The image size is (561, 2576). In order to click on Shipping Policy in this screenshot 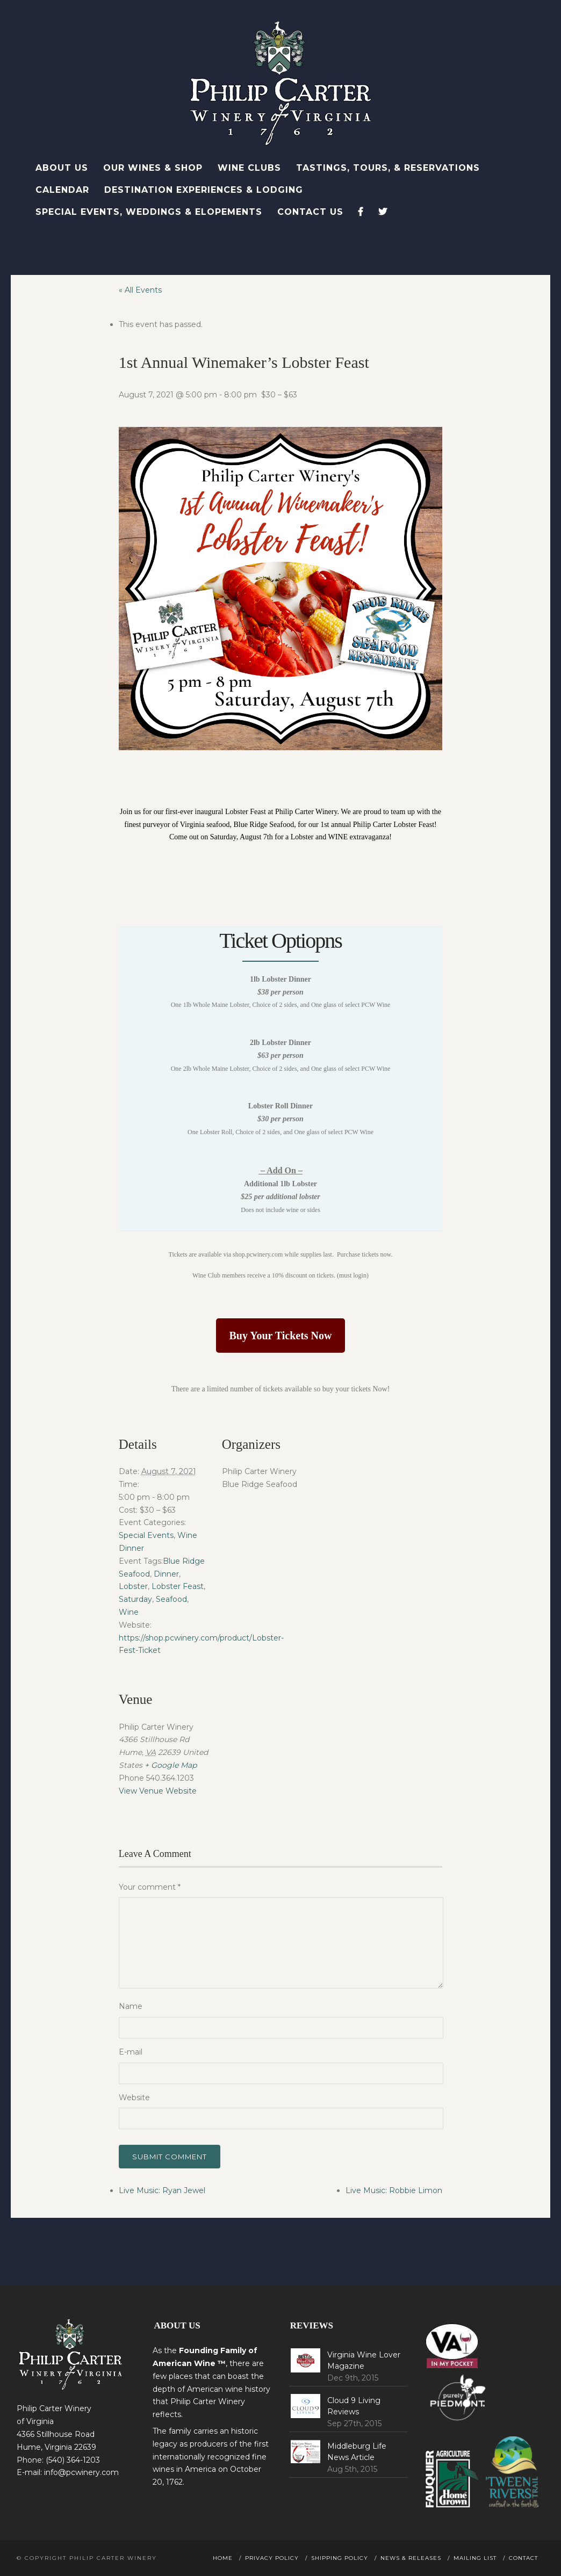, I will do `click(339, 2558)`.